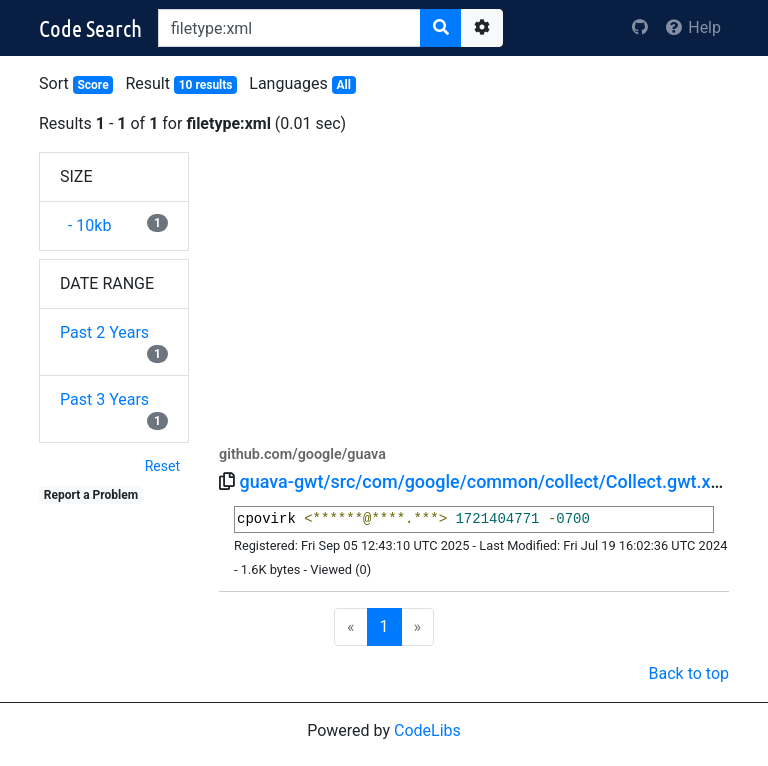  I want to click on Past 2 Years, so click(104, 332).